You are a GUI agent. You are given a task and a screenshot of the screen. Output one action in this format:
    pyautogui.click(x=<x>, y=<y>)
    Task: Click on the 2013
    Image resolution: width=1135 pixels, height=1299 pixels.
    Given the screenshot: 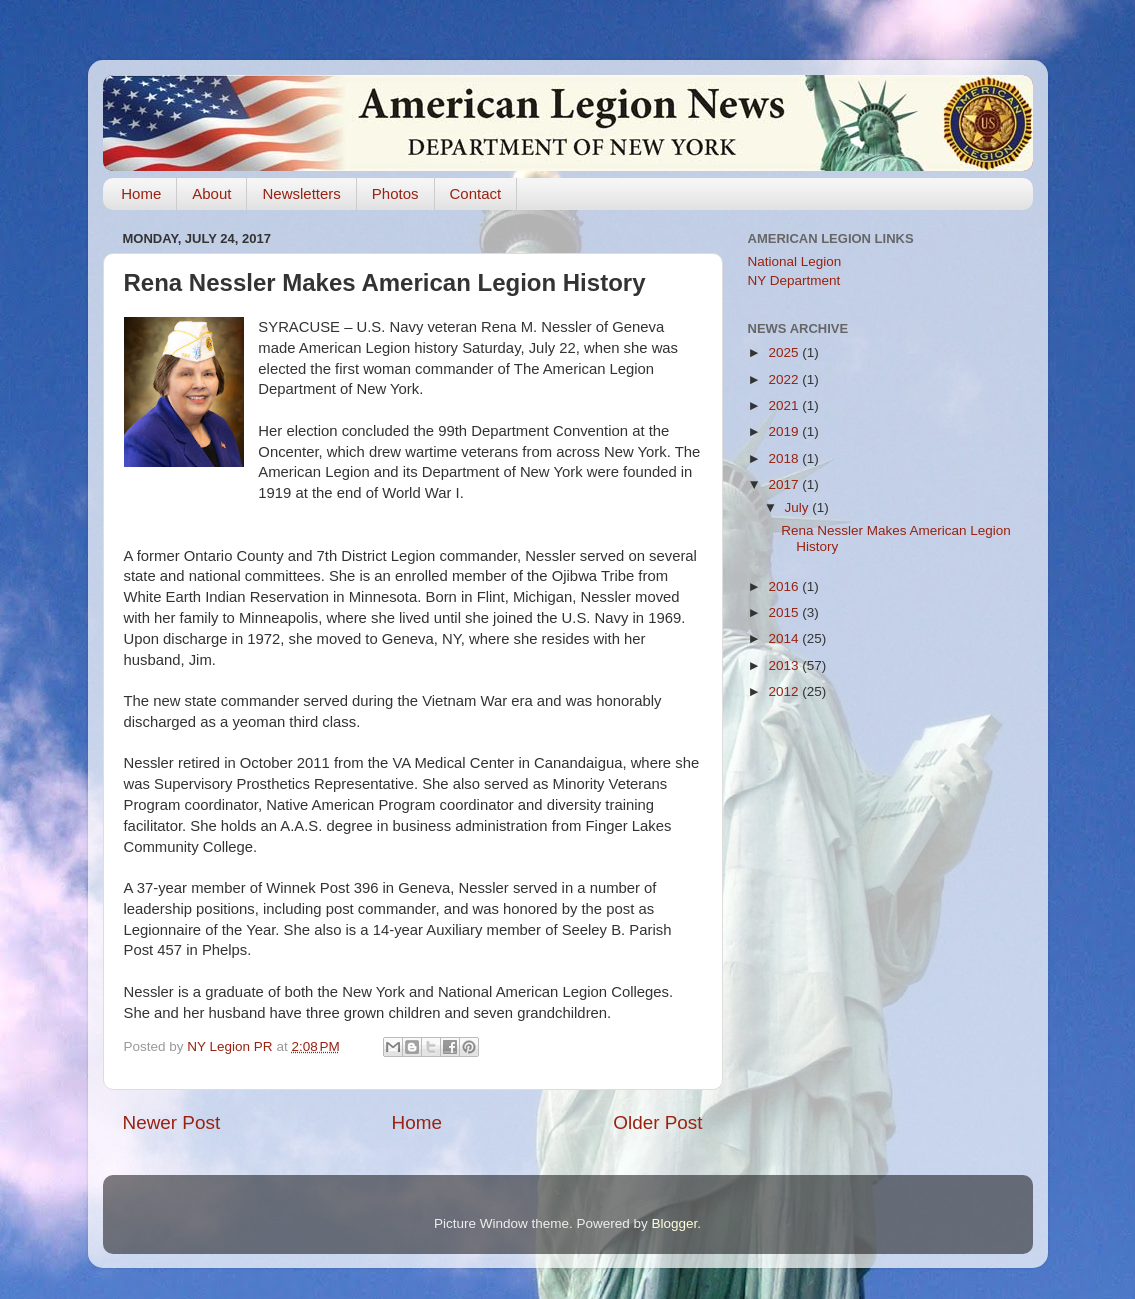 What is the action you would take?
    pyautogui.click(x=785, y=665)
    